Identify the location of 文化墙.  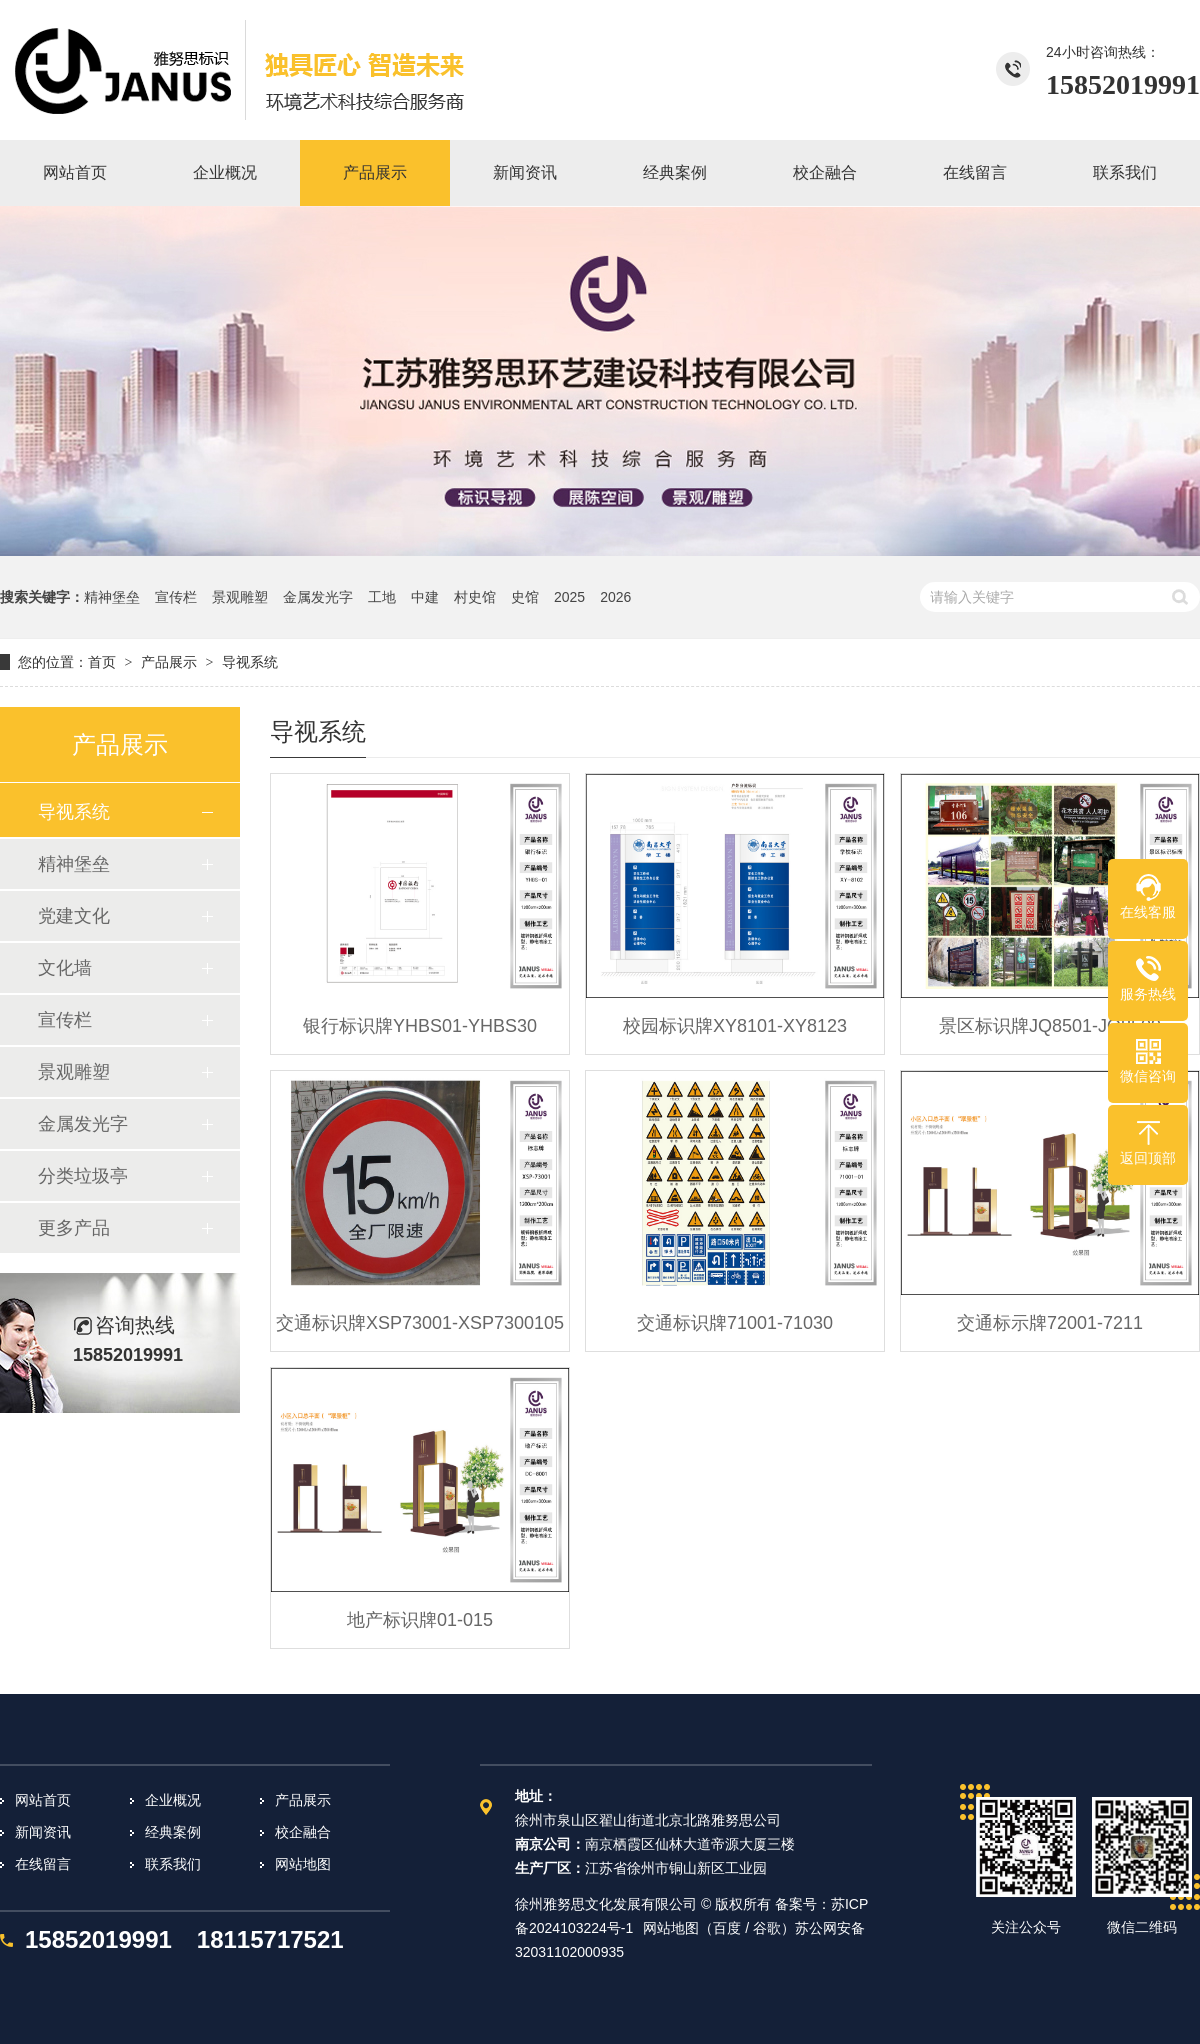
(65, 968).